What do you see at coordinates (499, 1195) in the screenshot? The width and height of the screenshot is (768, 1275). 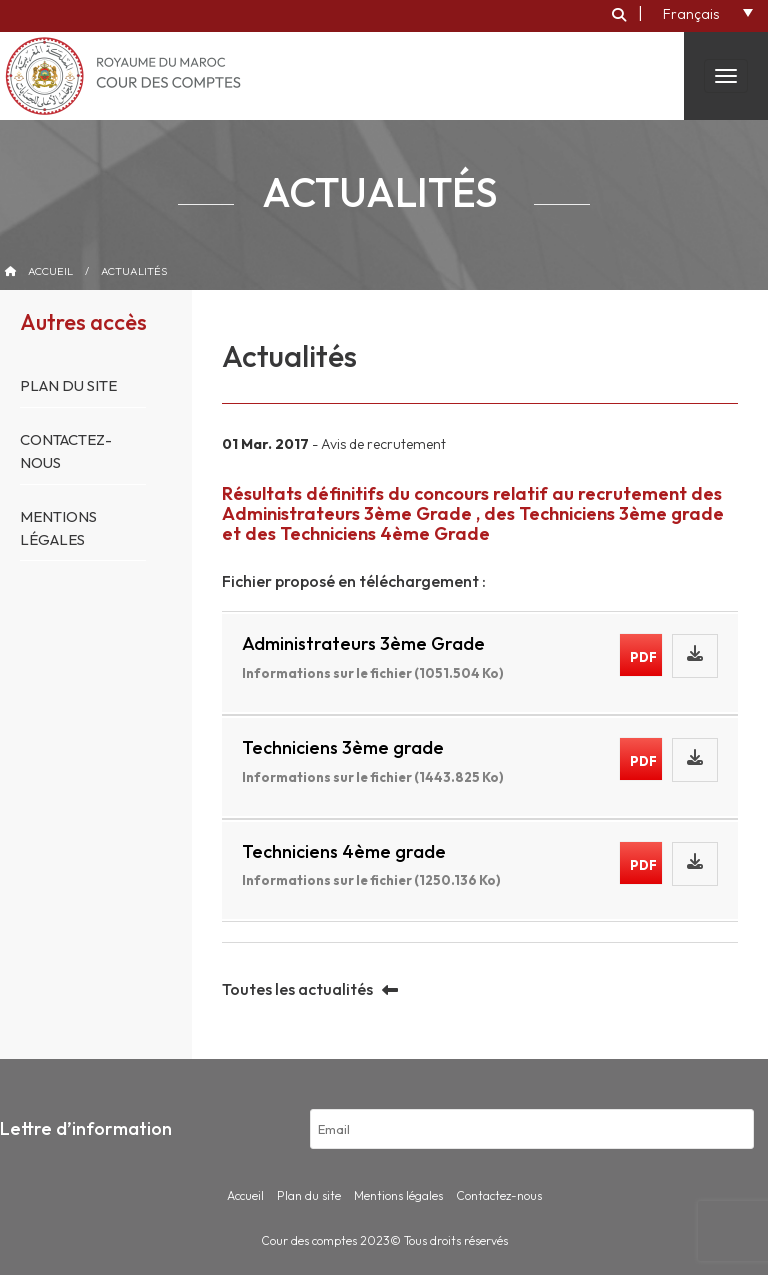 I see `Contactez-nous` at bounding box center [499, 1195].